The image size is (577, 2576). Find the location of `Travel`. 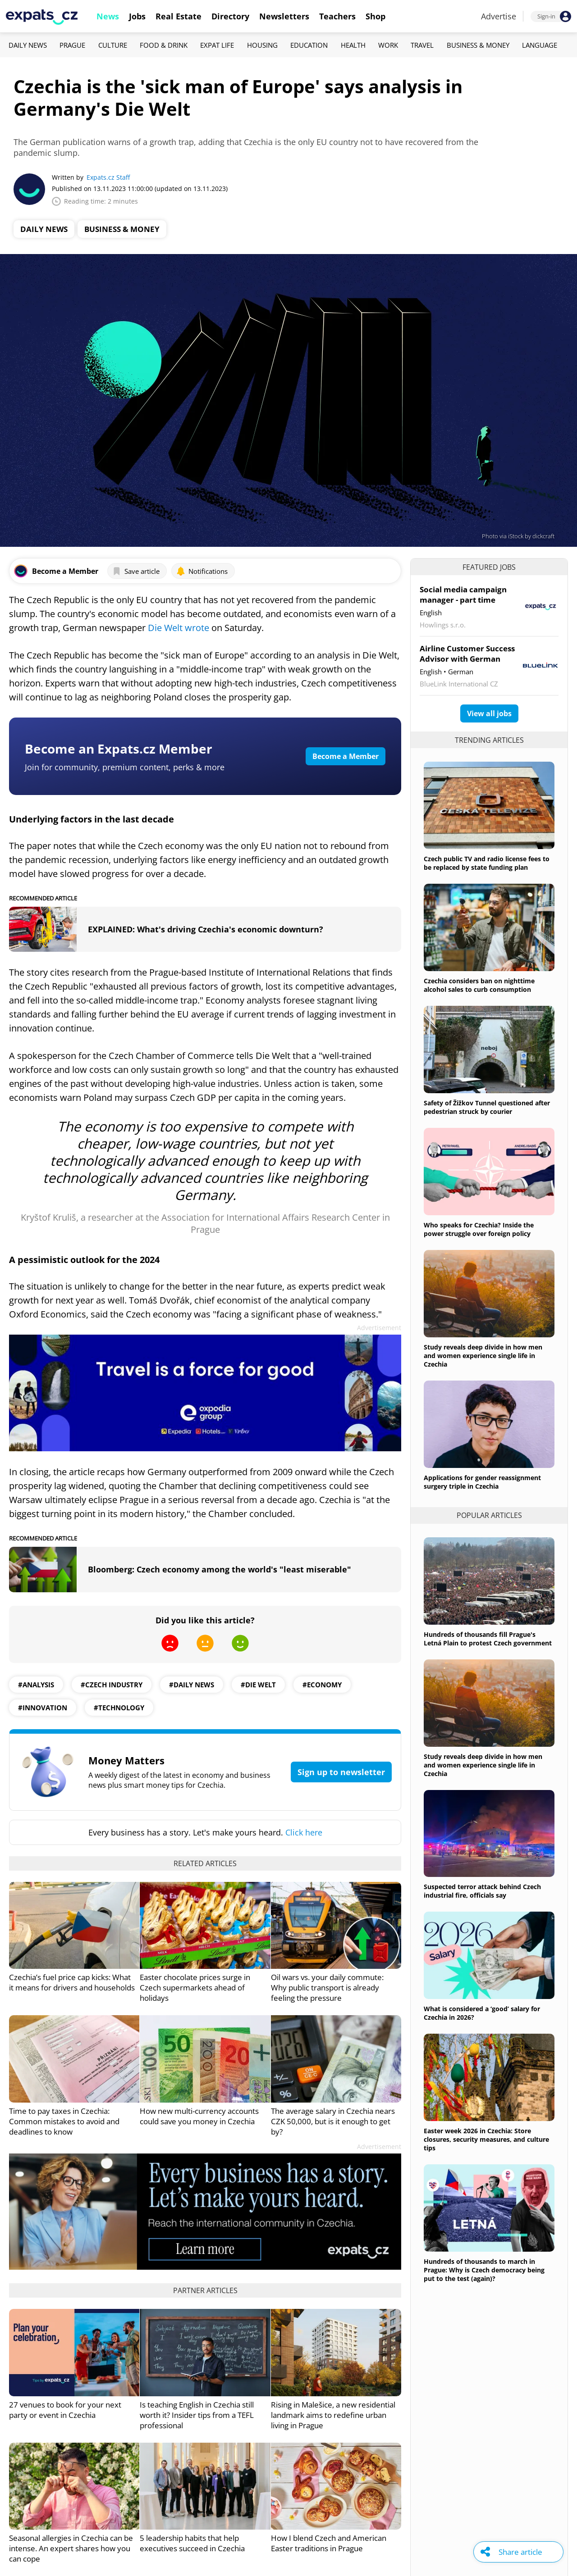

Travel is located at coordinates (422, 45).